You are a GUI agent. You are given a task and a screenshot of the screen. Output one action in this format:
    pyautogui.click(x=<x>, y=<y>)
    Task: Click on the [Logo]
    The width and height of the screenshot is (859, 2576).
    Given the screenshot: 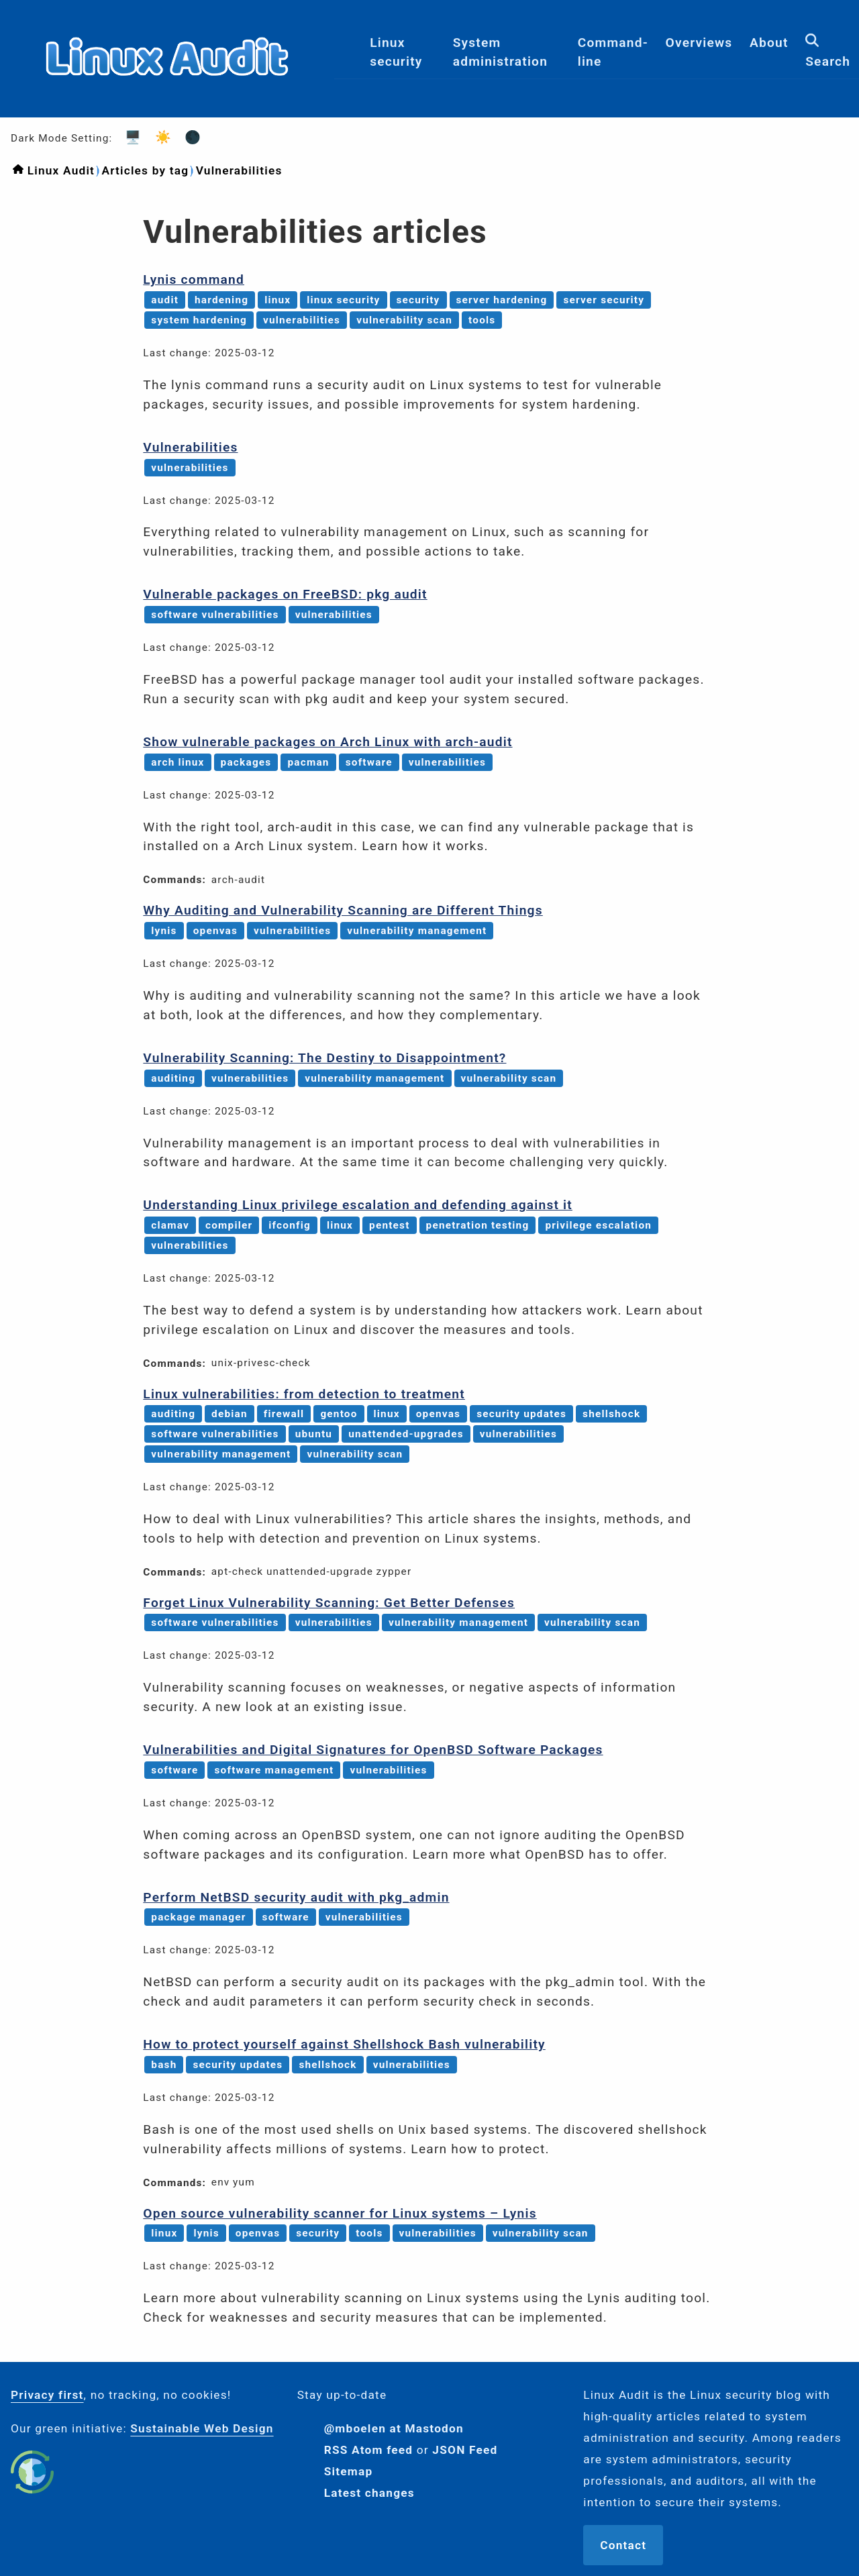 What is the action you would take?
    pyautogui.click(x=167, y=105)
    